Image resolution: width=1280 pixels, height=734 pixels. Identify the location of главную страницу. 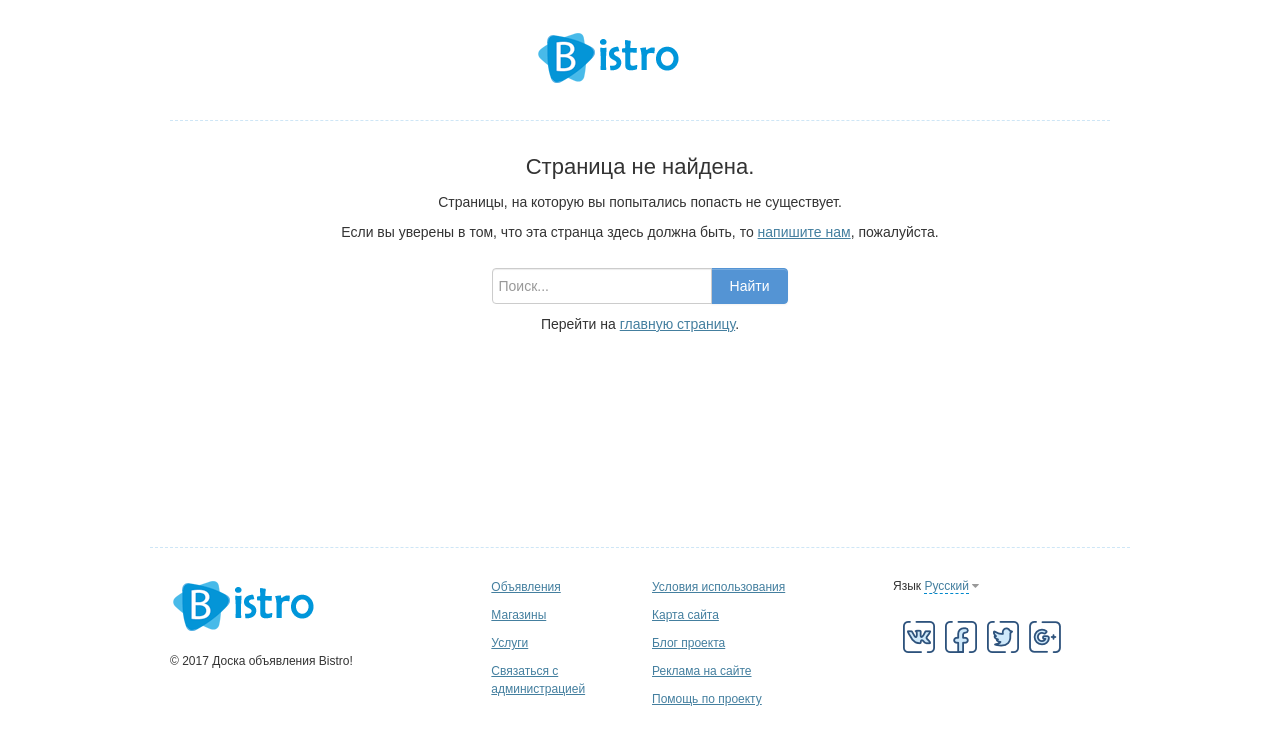
(677, 324).